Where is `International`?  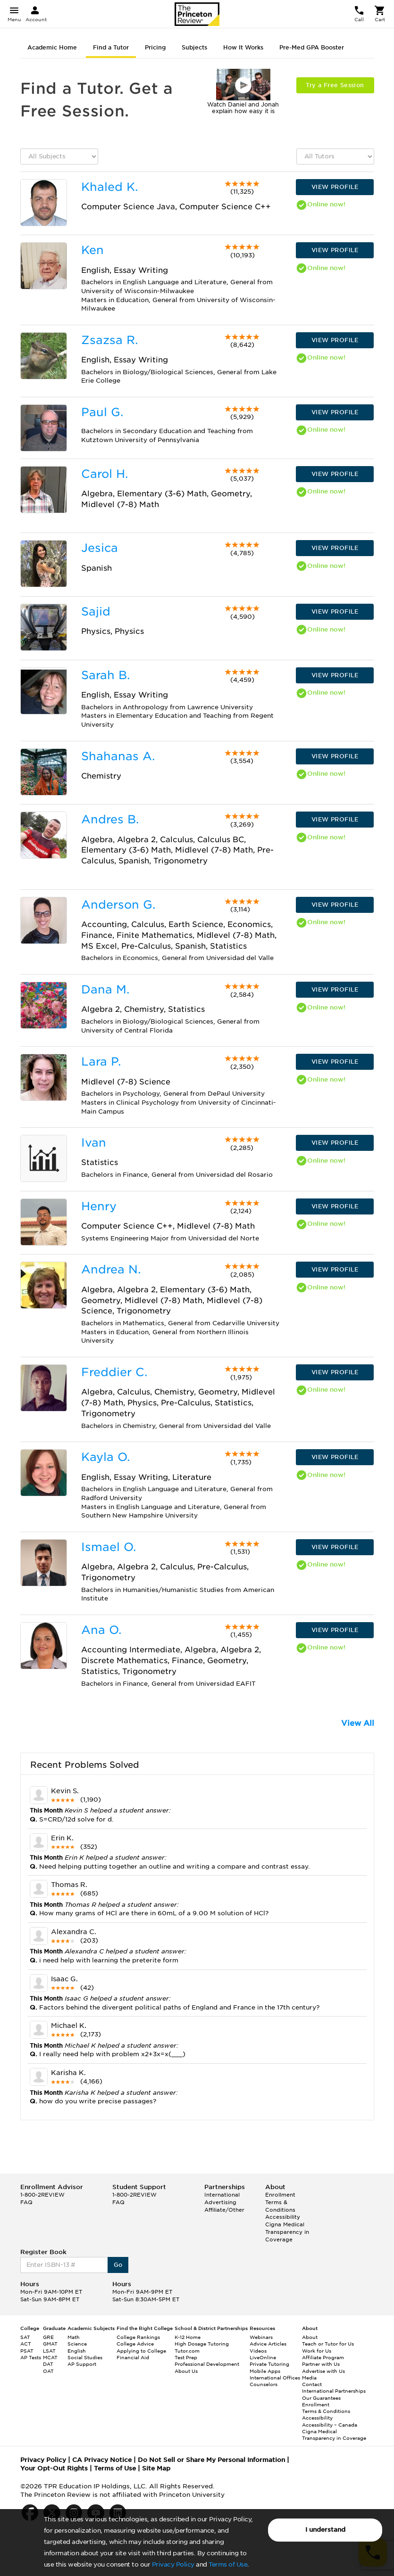
International is located at coordinates (222, 2194).